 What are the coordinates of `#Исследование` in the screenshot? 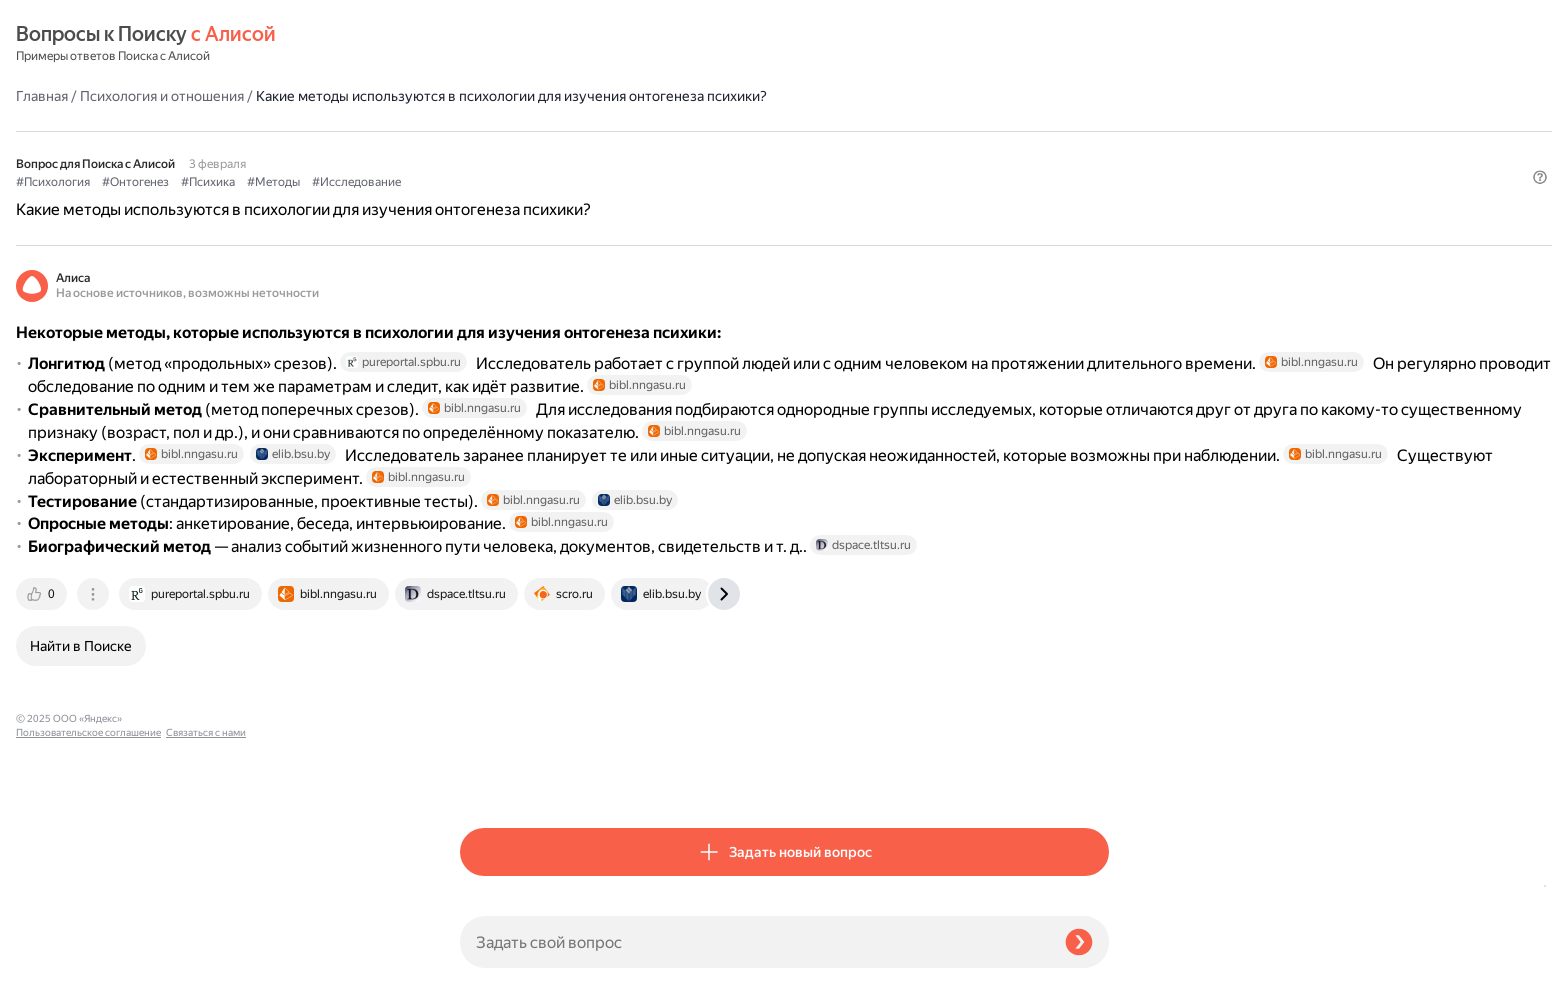 It's located at (800, 151).